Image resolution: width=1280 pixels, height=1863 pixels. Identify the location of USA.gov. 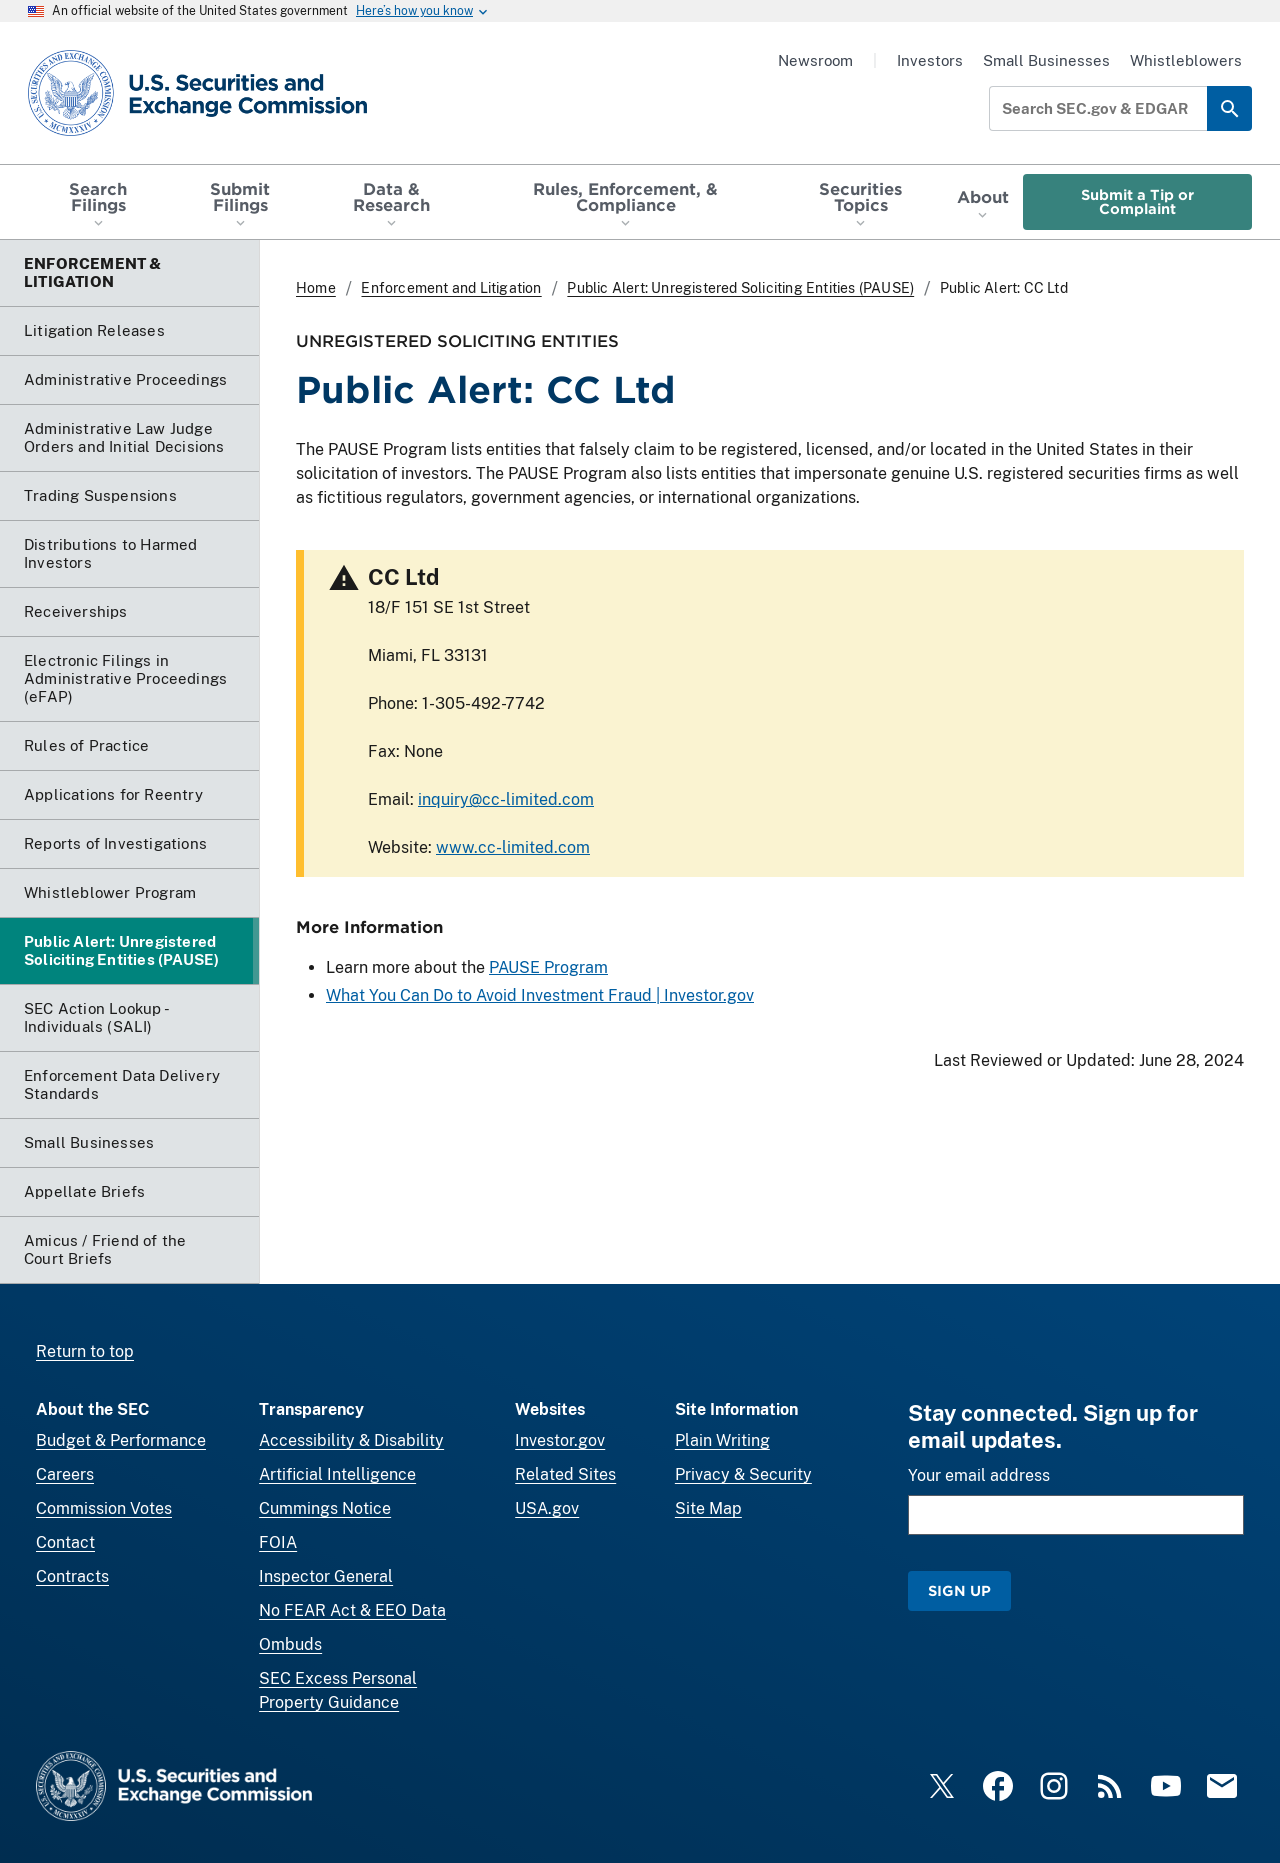
(547, 1508).